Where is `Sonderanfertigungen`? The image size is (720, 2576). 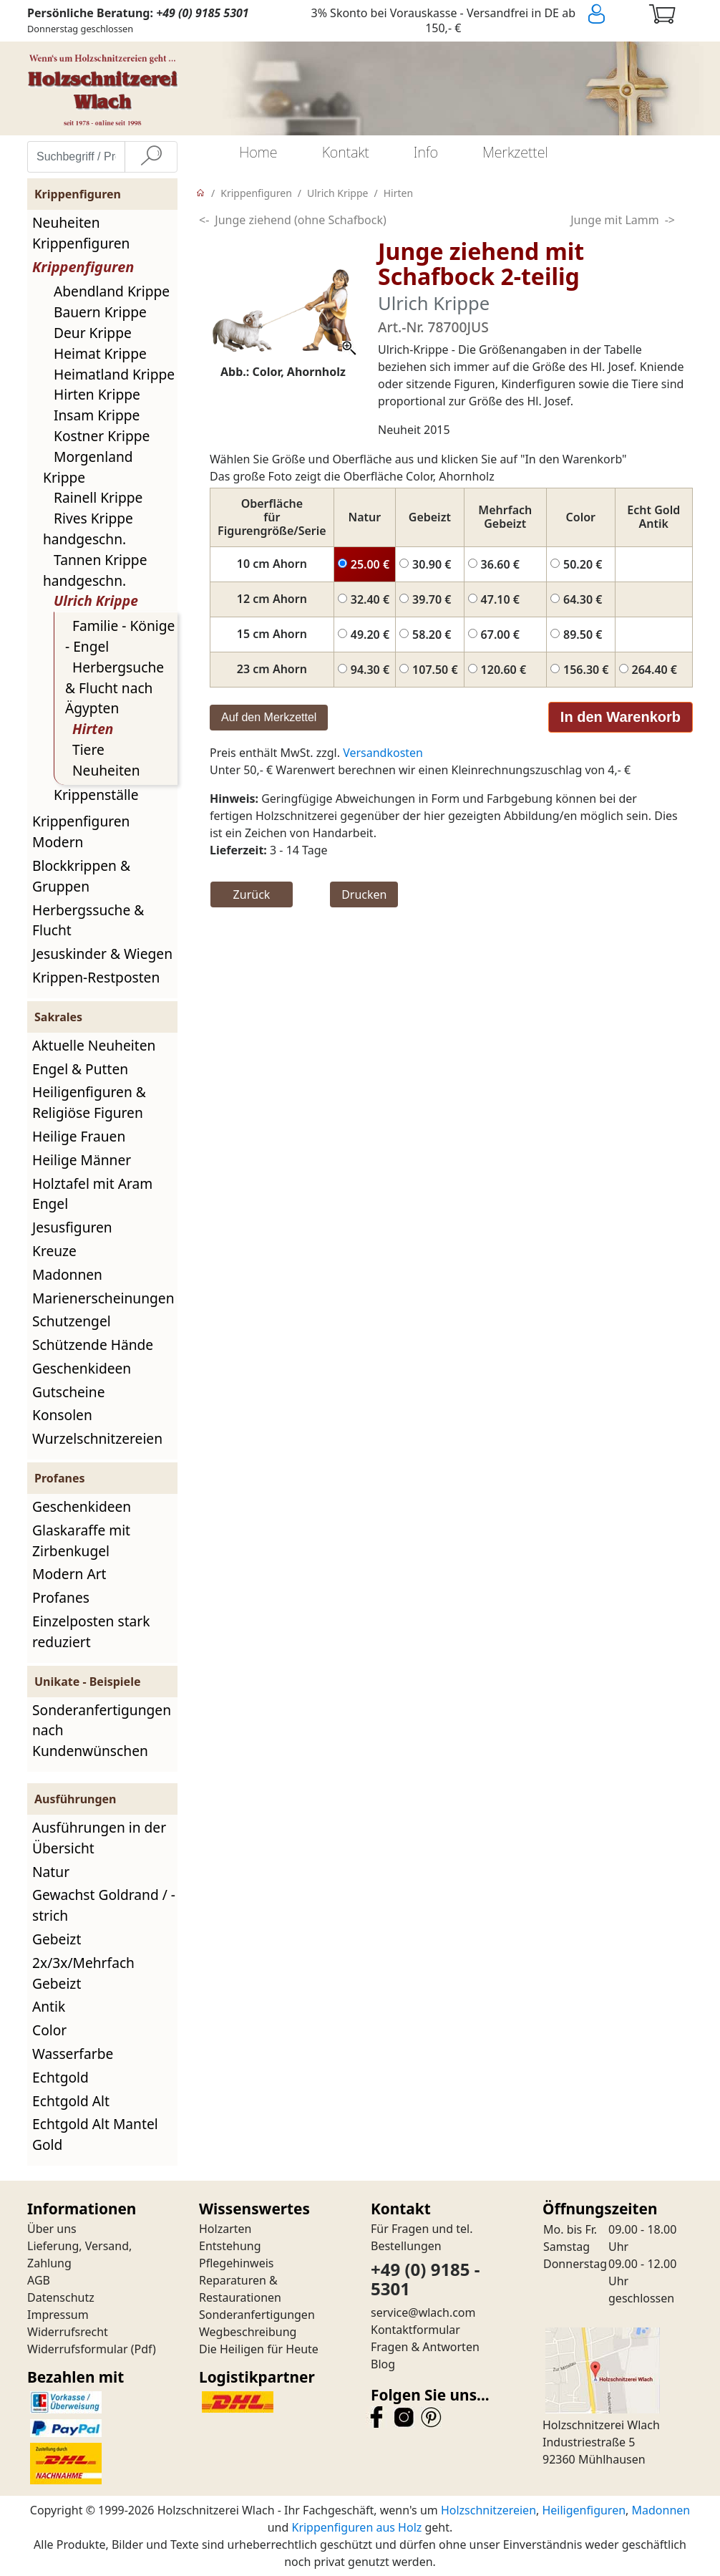 Sonderanfertigungen is located at coordinates (257, 2314).